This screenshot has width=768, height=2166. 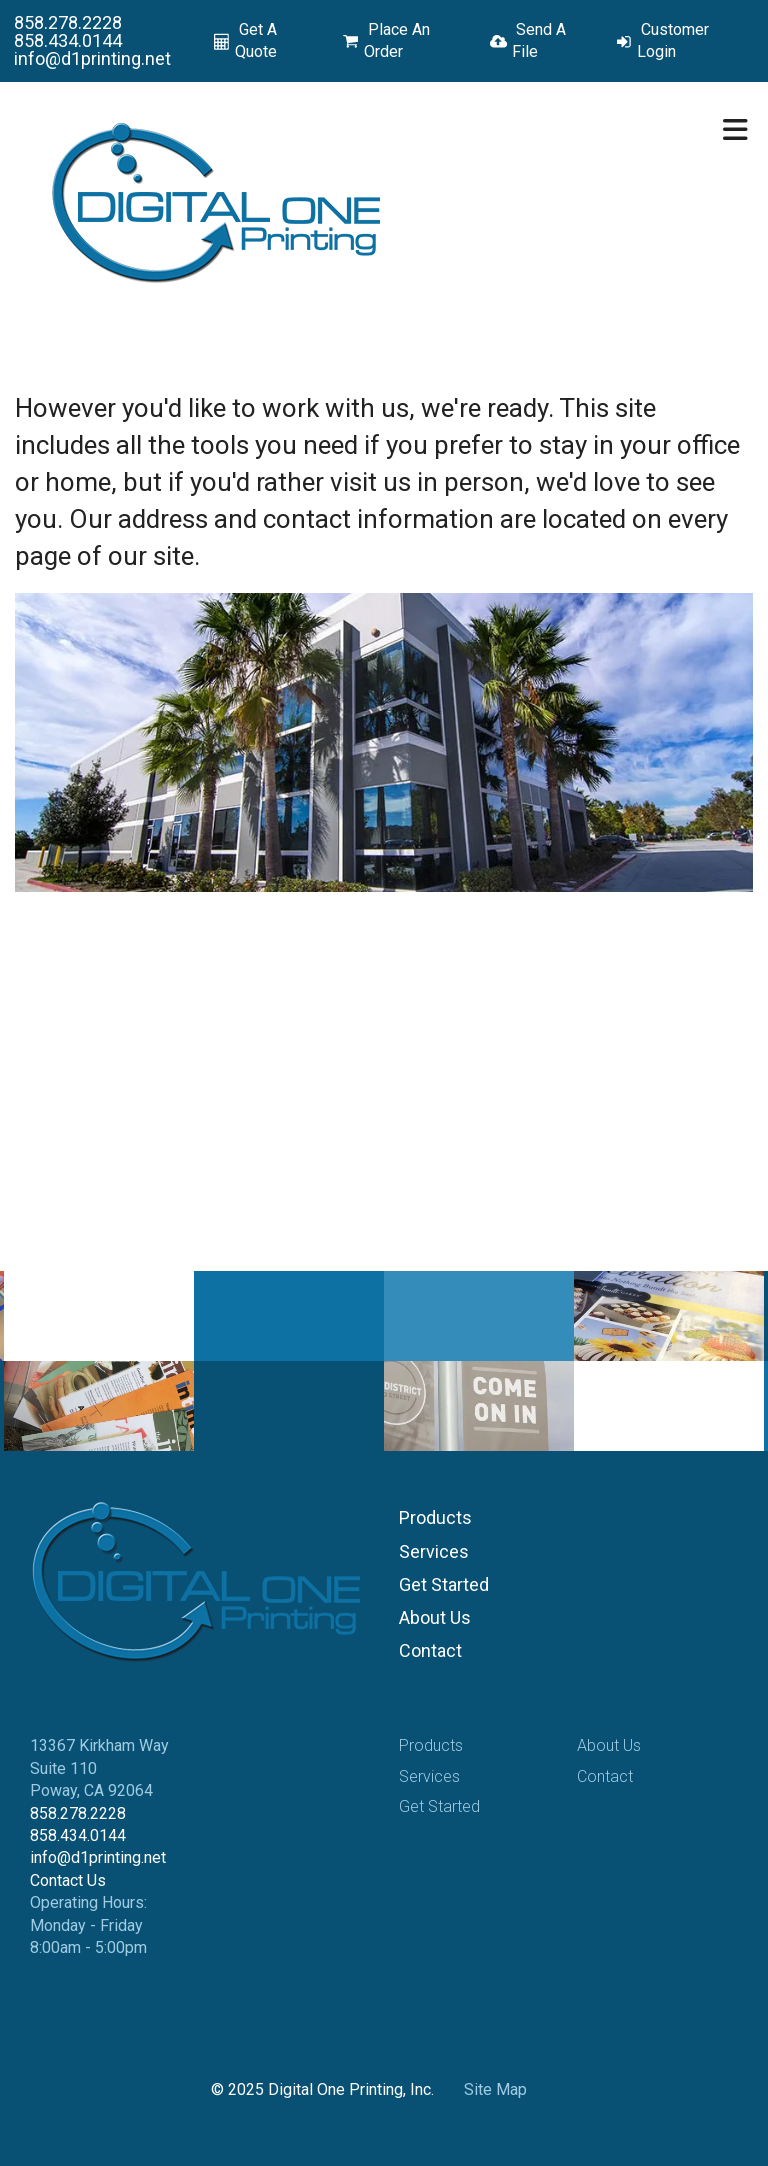 I want to click on Contact, so click(x=430, y=1650).